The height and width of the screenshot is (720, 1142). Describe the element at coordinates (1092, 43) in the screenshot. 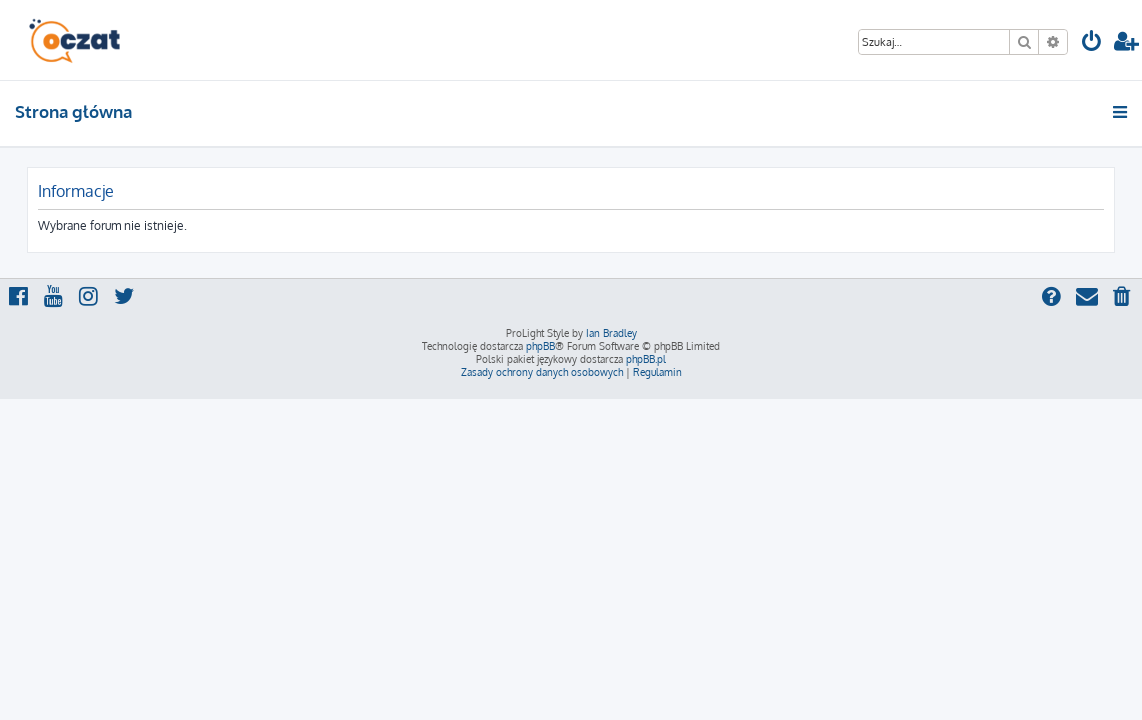

I see `[menuitem]` at that location.